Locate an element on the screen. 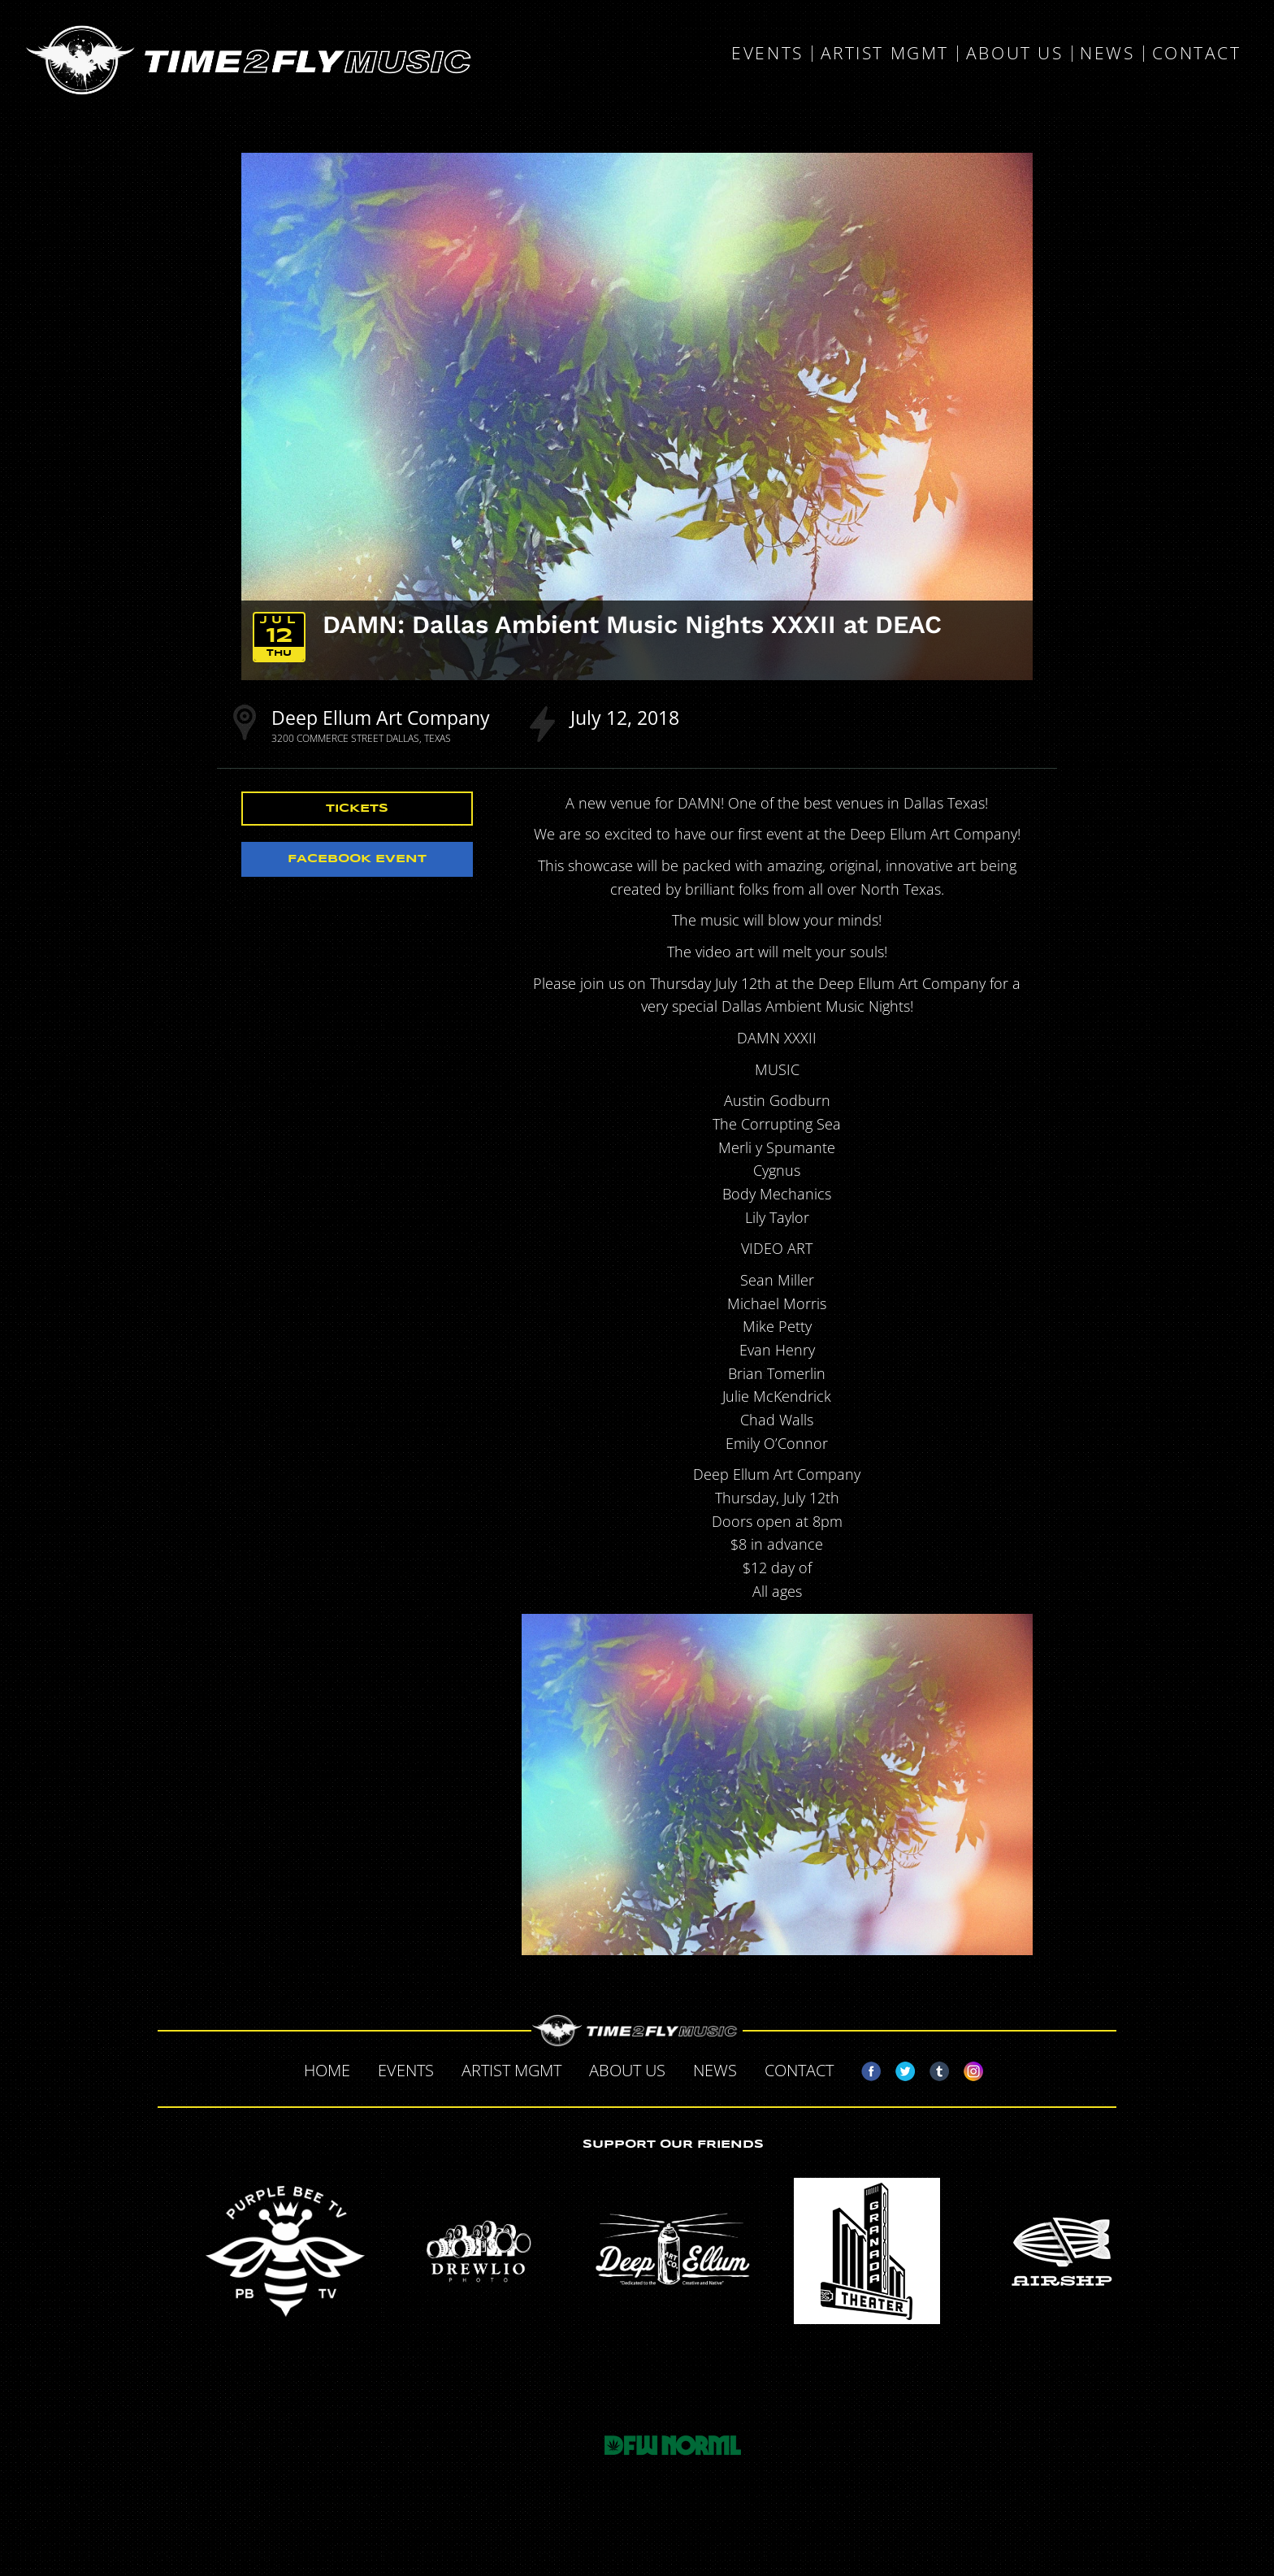  Instagram is located at coordinates (967, 2068).